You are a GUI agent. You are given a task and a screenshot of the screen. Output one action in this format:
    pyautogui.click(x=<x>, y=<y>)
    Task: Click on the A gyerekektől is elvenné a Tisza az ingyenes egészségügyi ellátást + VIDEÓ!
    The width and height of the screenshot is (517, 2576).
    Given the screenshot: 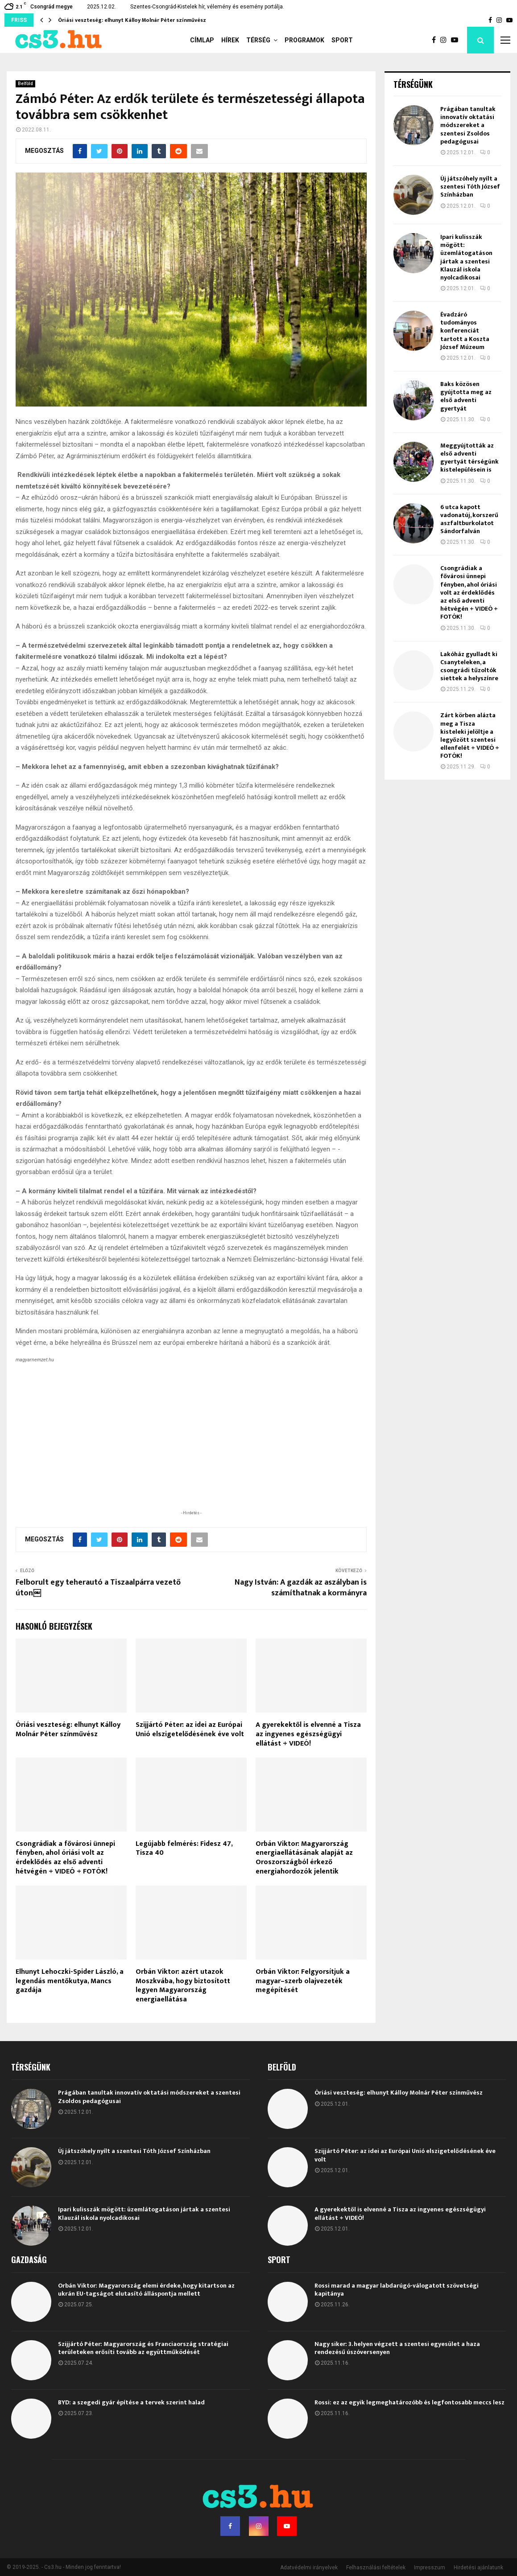 What is the action you would take?
    pyautogui.click(x=308, y=1734)
    